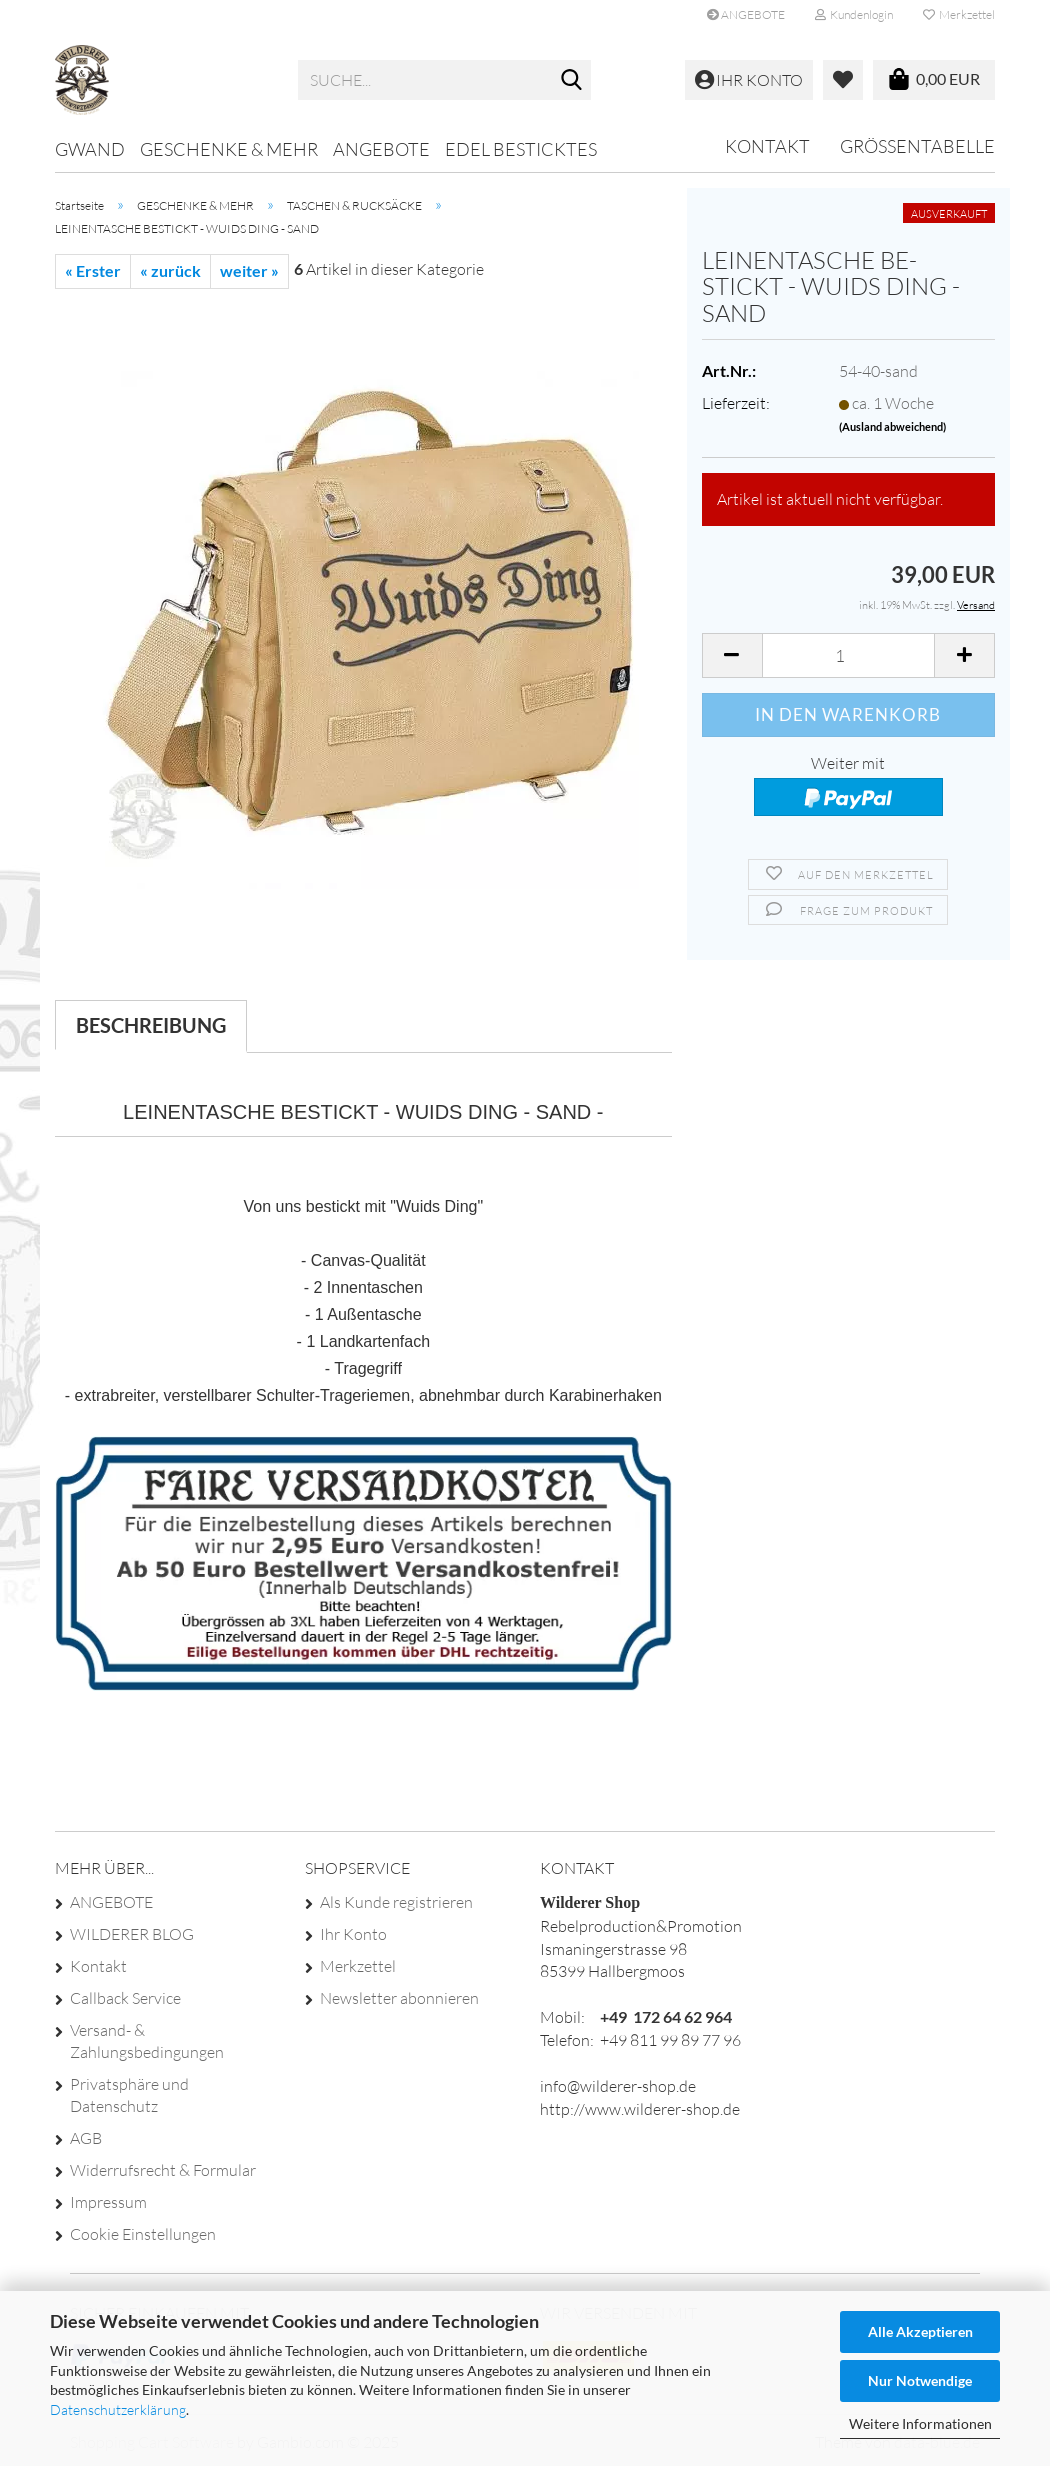 The width and height of the screenshot is (1050, 2466). What do you see at coordinates (163, 2170) in the screenshot?
I see `Widerrufsrecht & Formular` at bounding box center [163, 2170].